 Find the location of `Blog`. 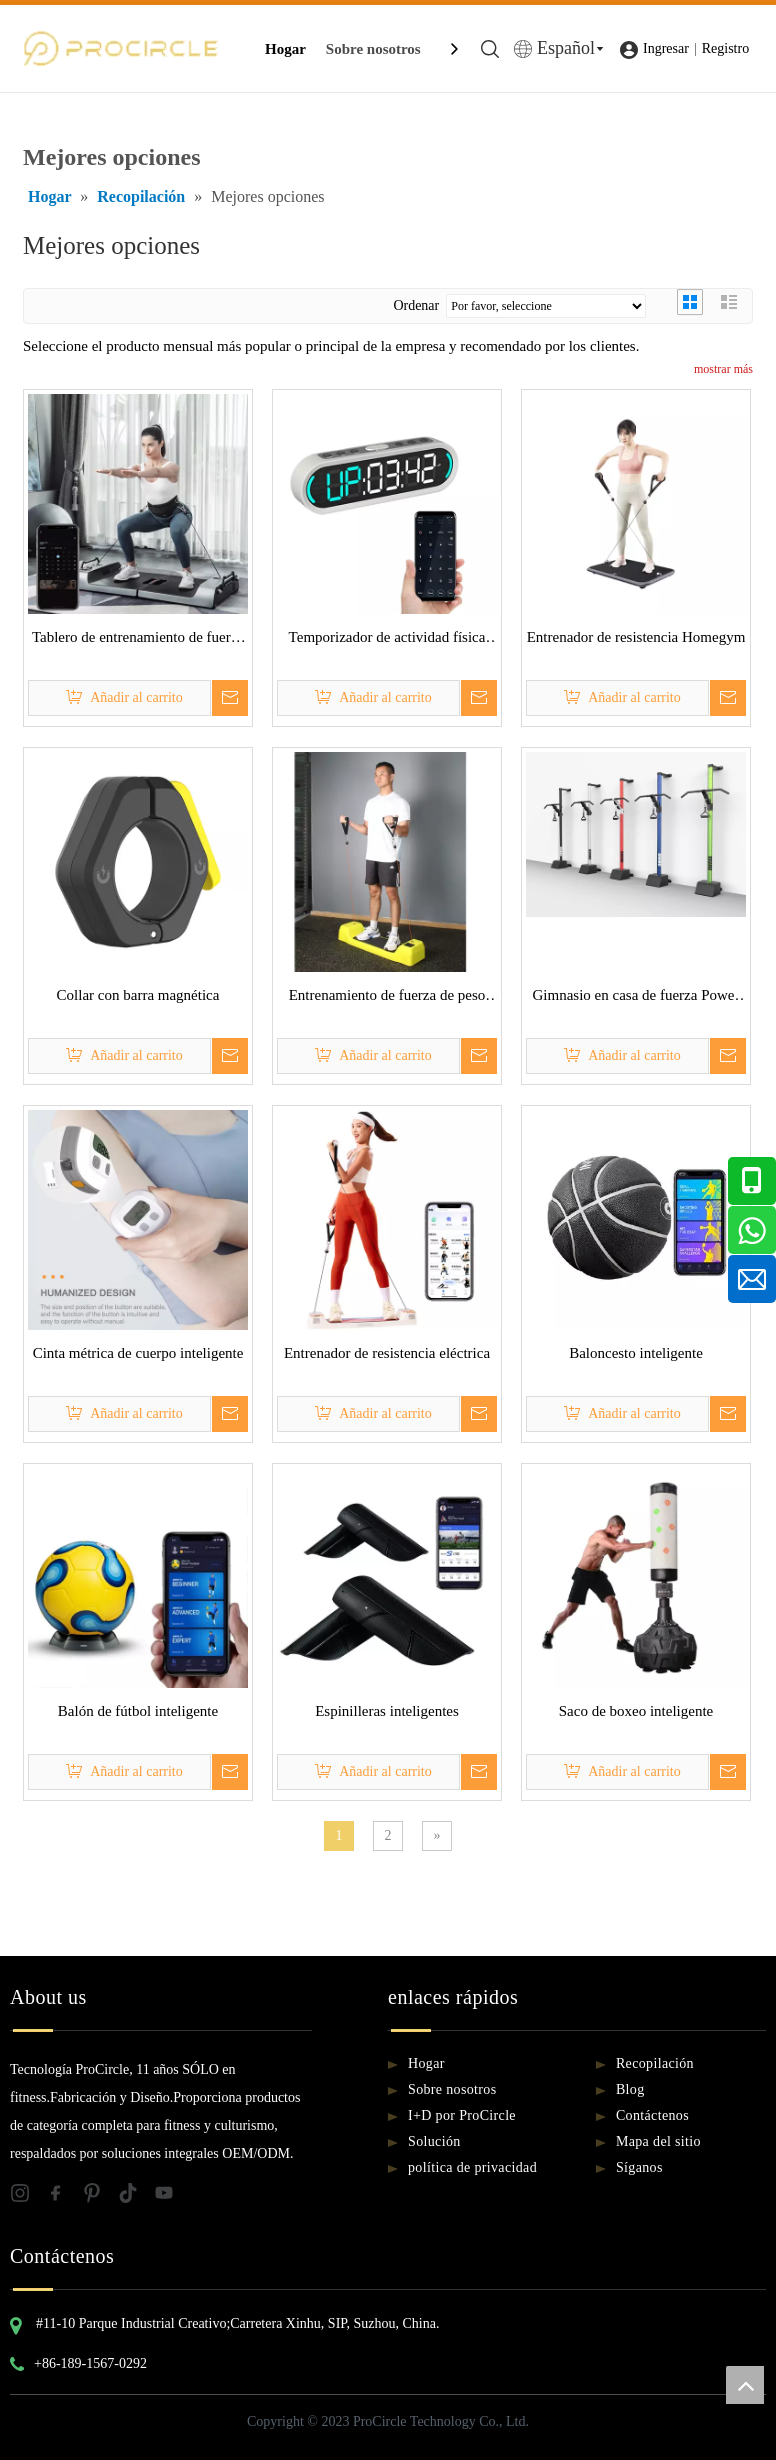

Blog is located at coordinates (630, 2089).